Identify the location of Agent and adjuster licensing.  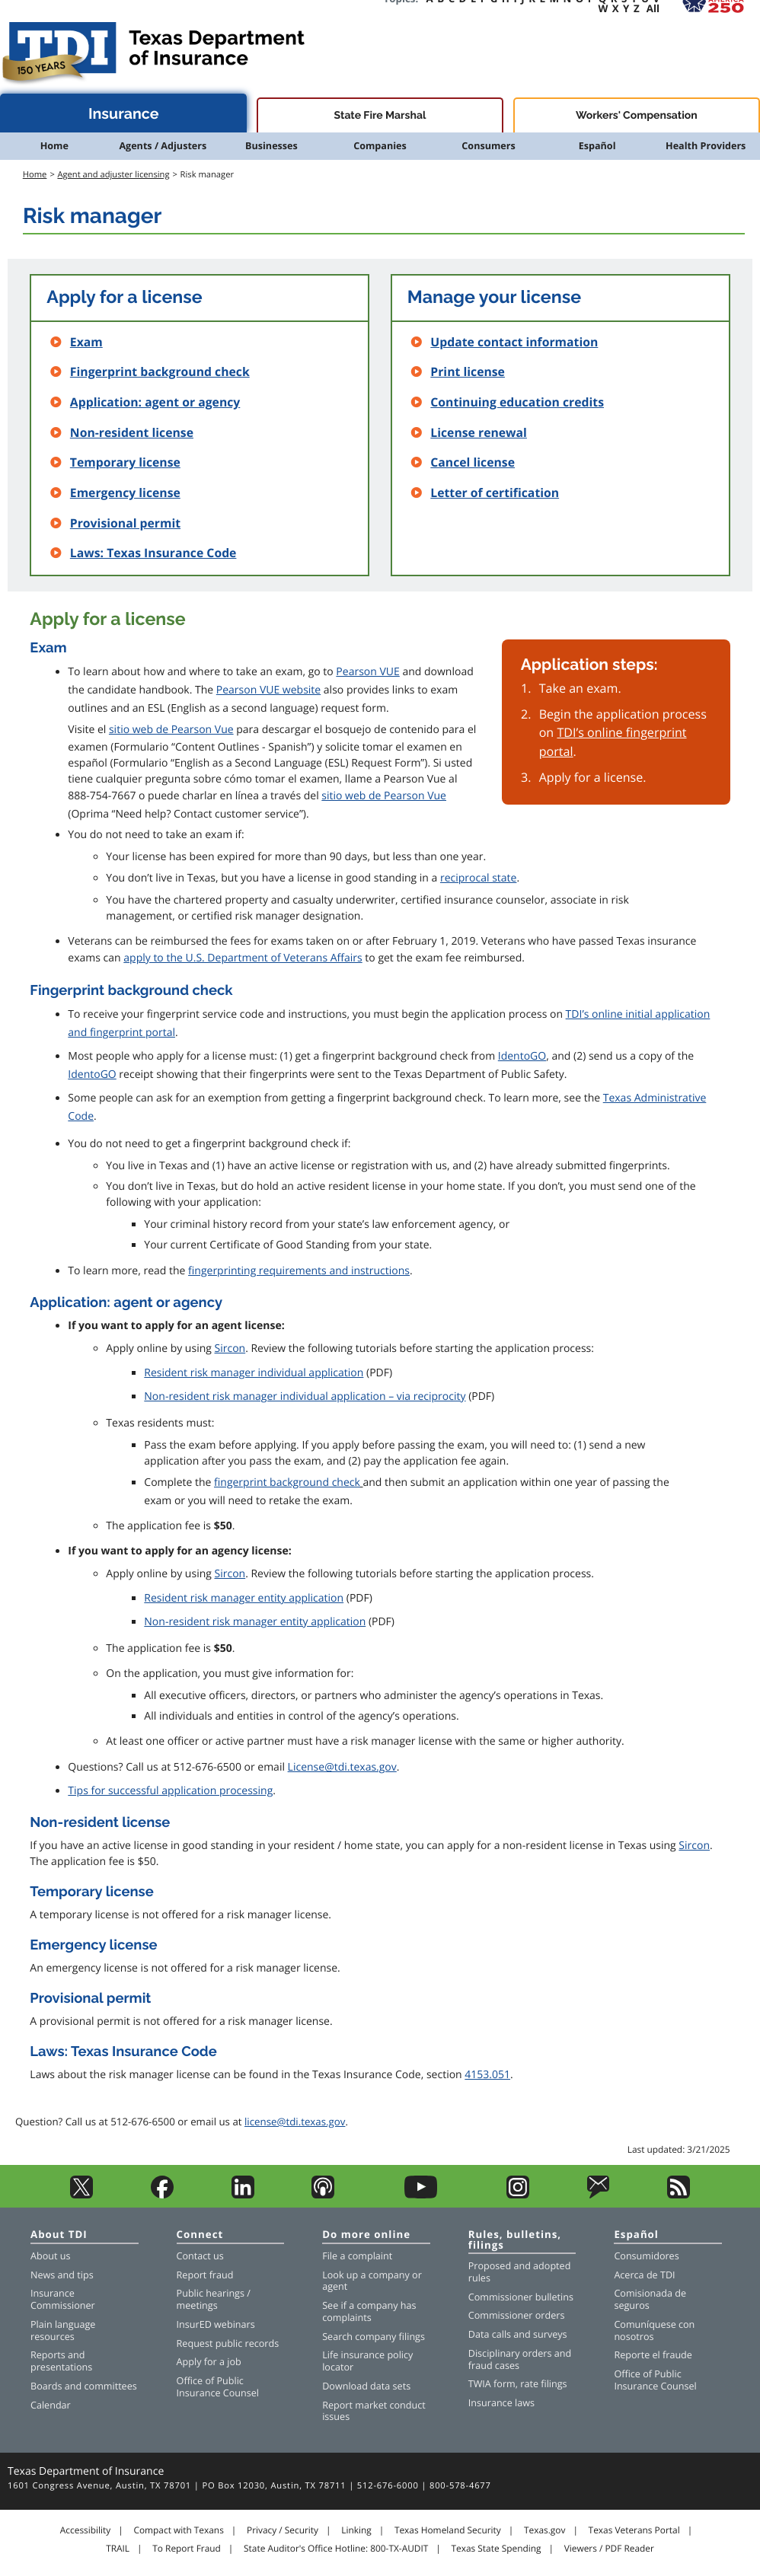
(113, 174).